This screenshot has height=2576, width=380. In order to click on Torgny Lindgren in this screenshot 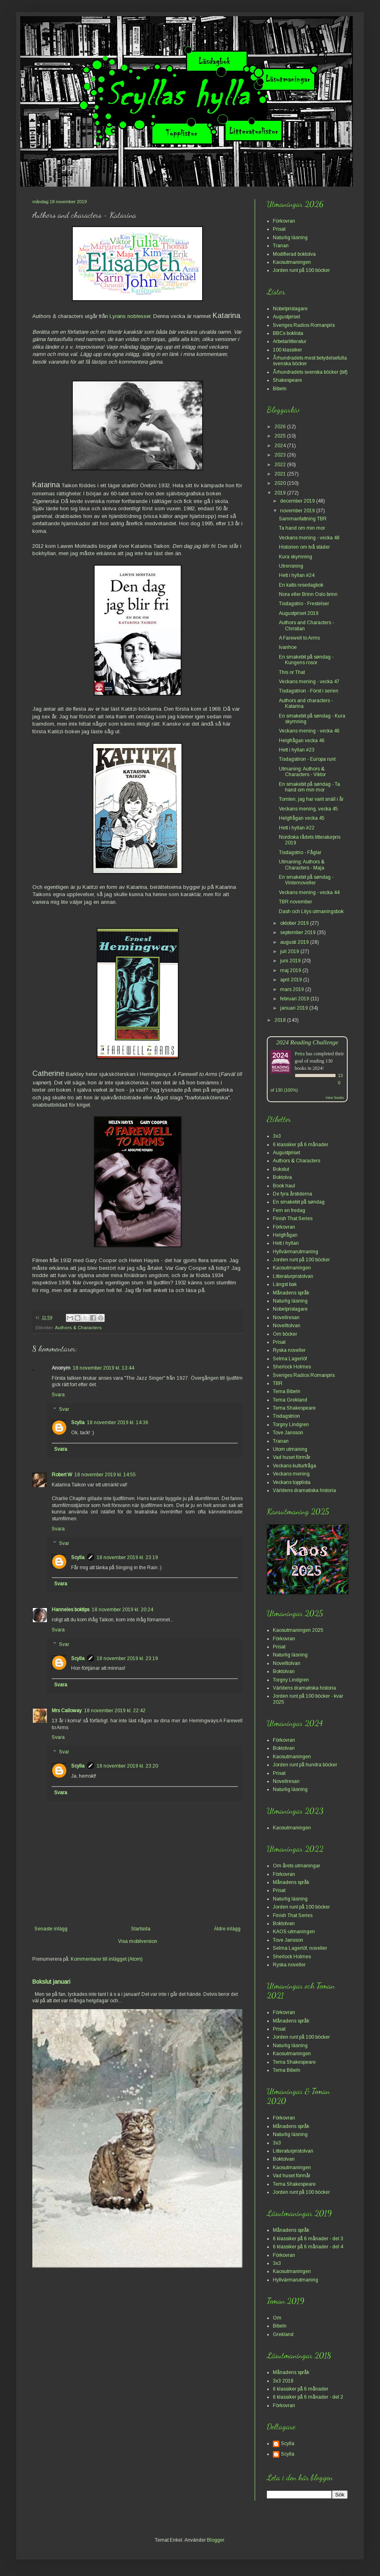, I will do `click(291, 1424)`.